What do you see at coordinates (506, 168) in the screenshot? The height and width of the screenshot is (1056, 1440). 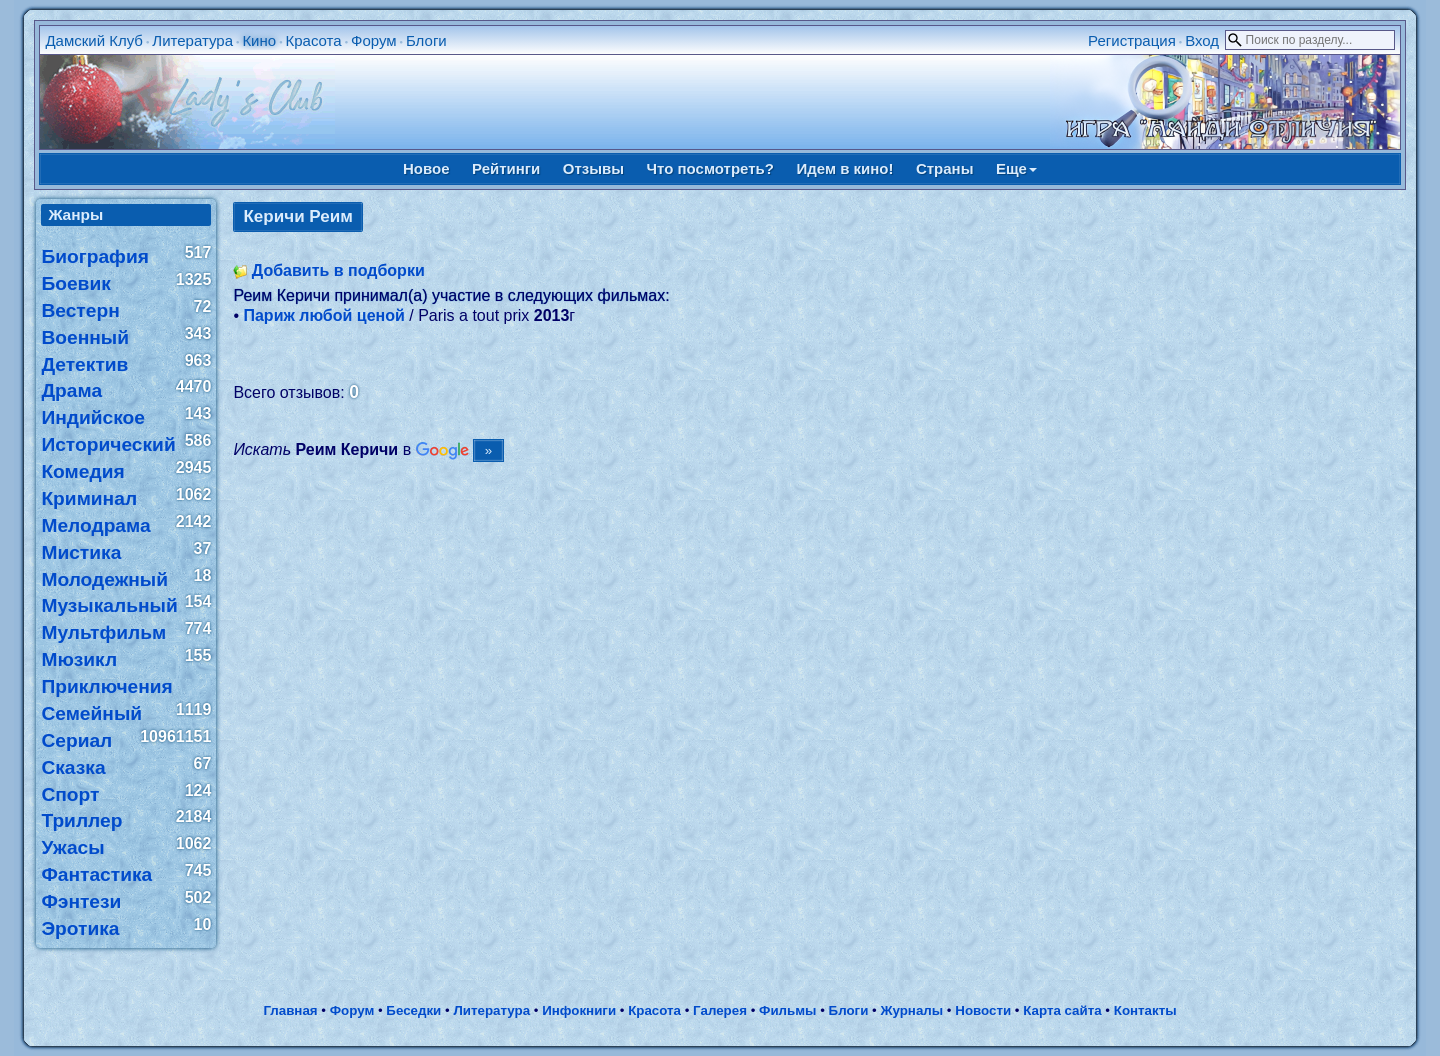 I see `Рейтинги` at bounding box center [506, 168].